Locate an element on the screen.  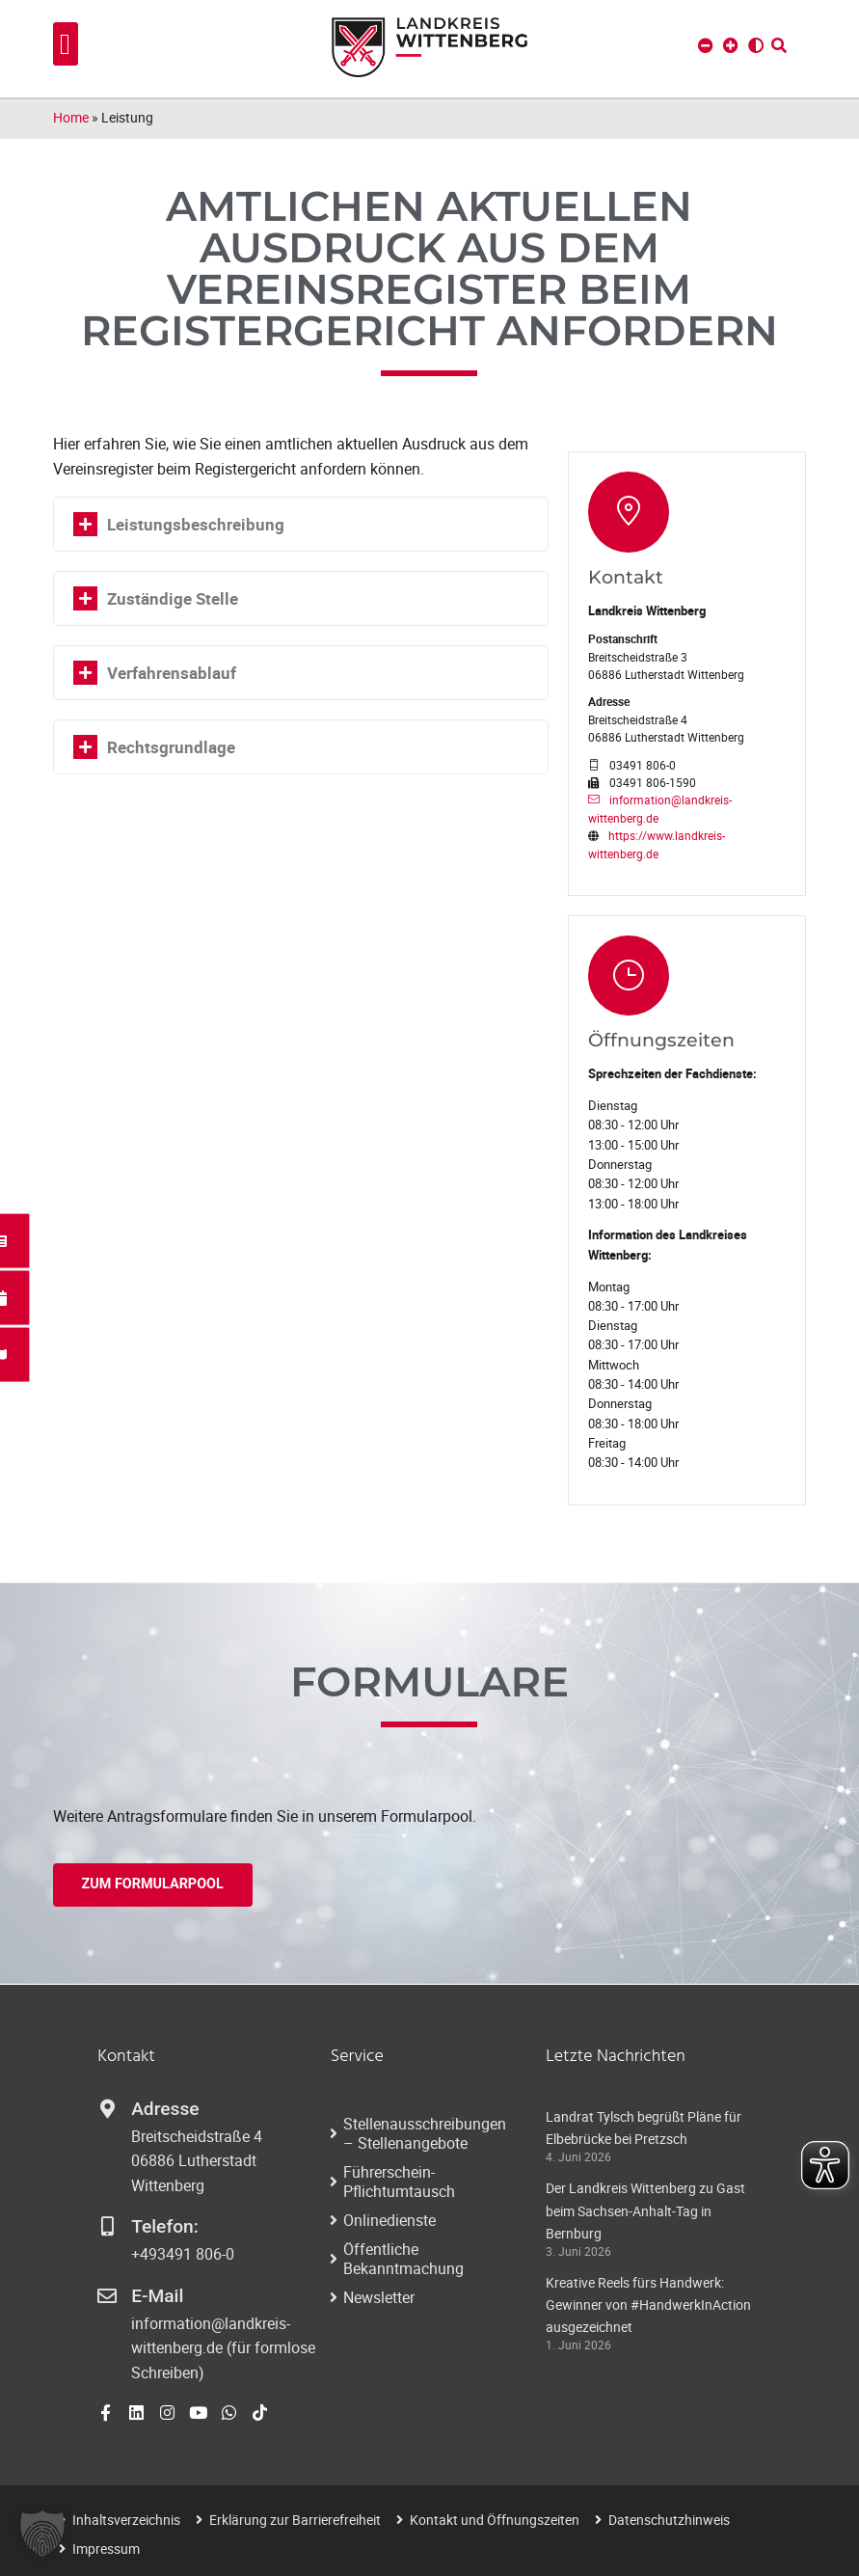
Kontakt und Öffnungszeiten is located at coordinates (494, 2519).